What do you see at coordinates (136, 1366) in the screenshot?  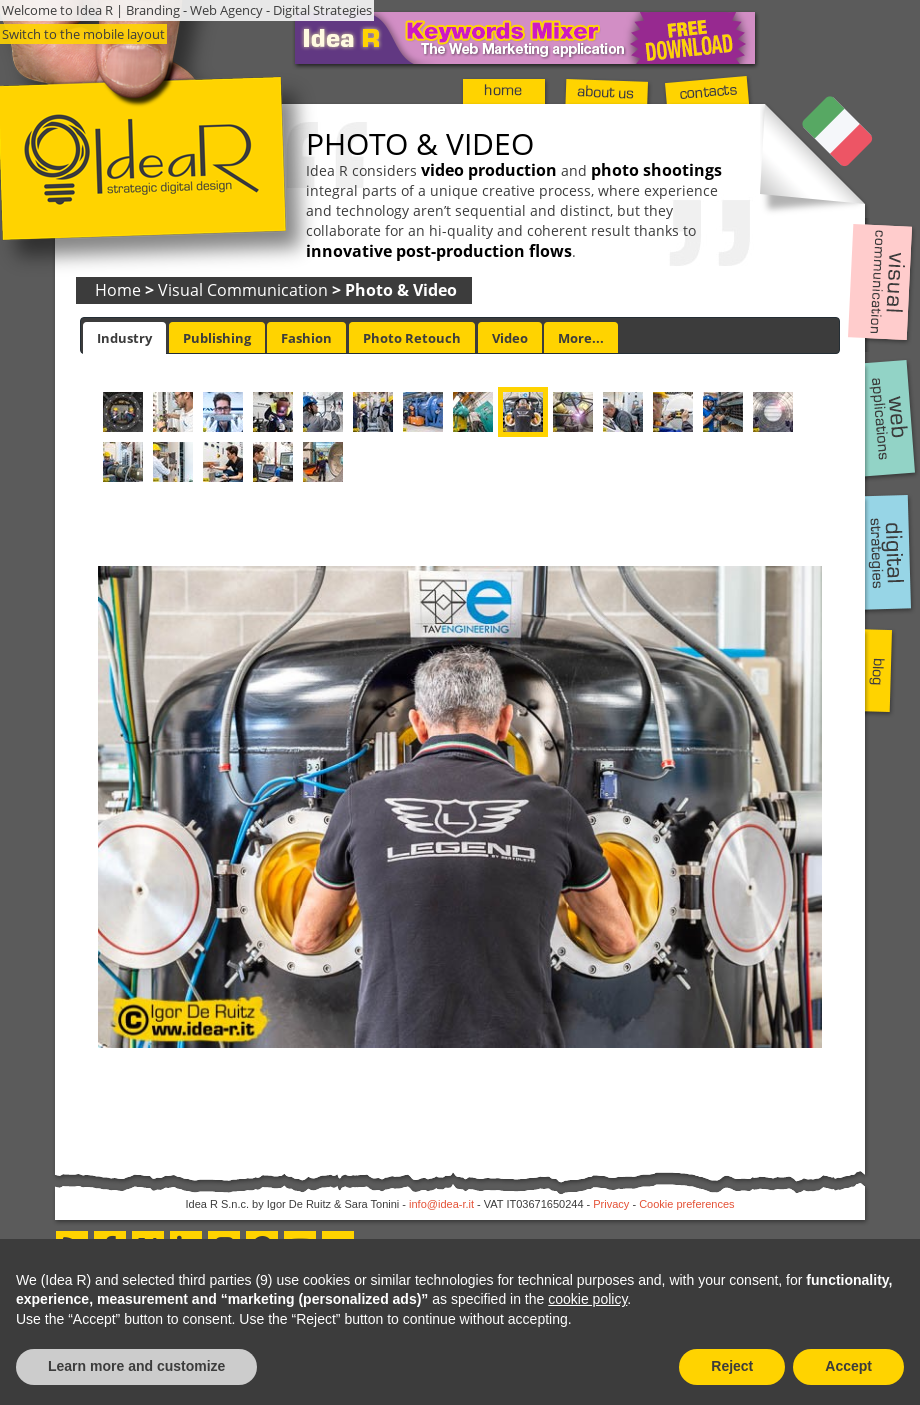 I see `Learn more and customize [button]` at bounding box center [136, 1366].